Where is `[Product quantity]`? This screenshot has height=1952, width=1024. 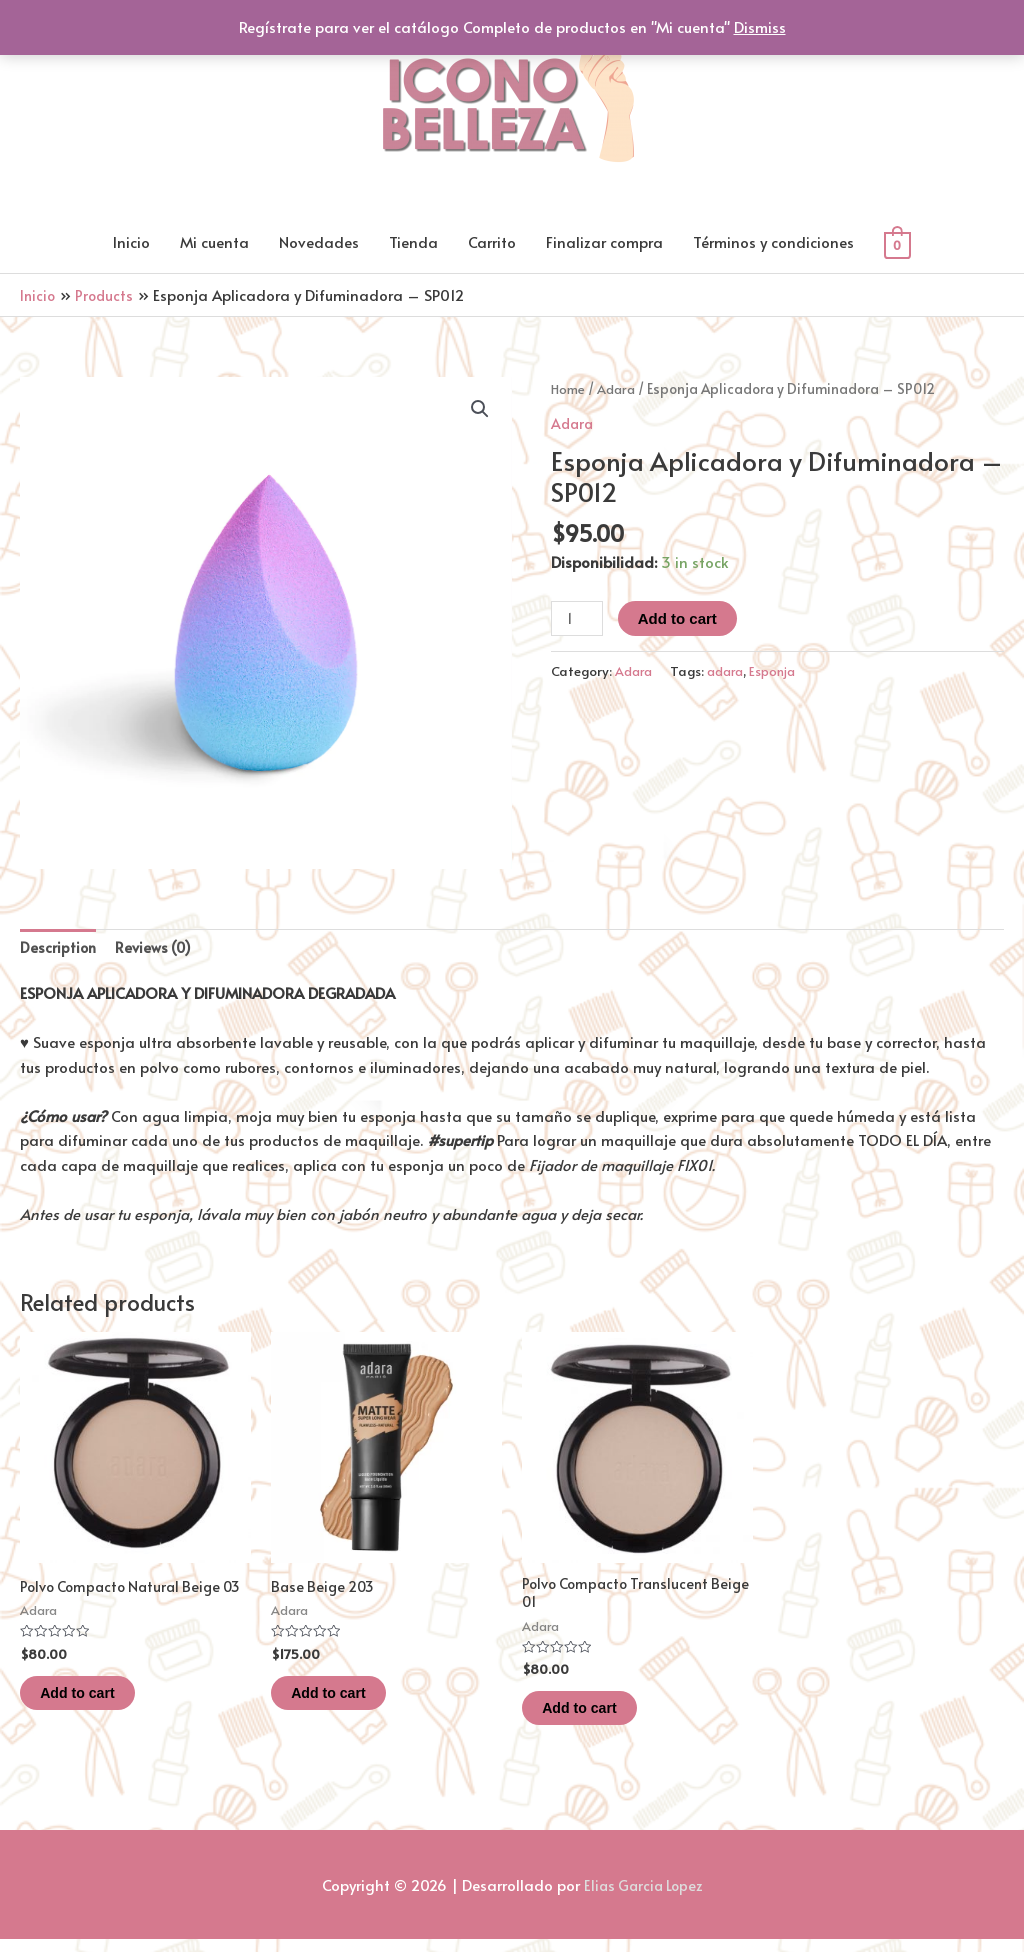 [Product quantity] is located at coordinates (578, 620).